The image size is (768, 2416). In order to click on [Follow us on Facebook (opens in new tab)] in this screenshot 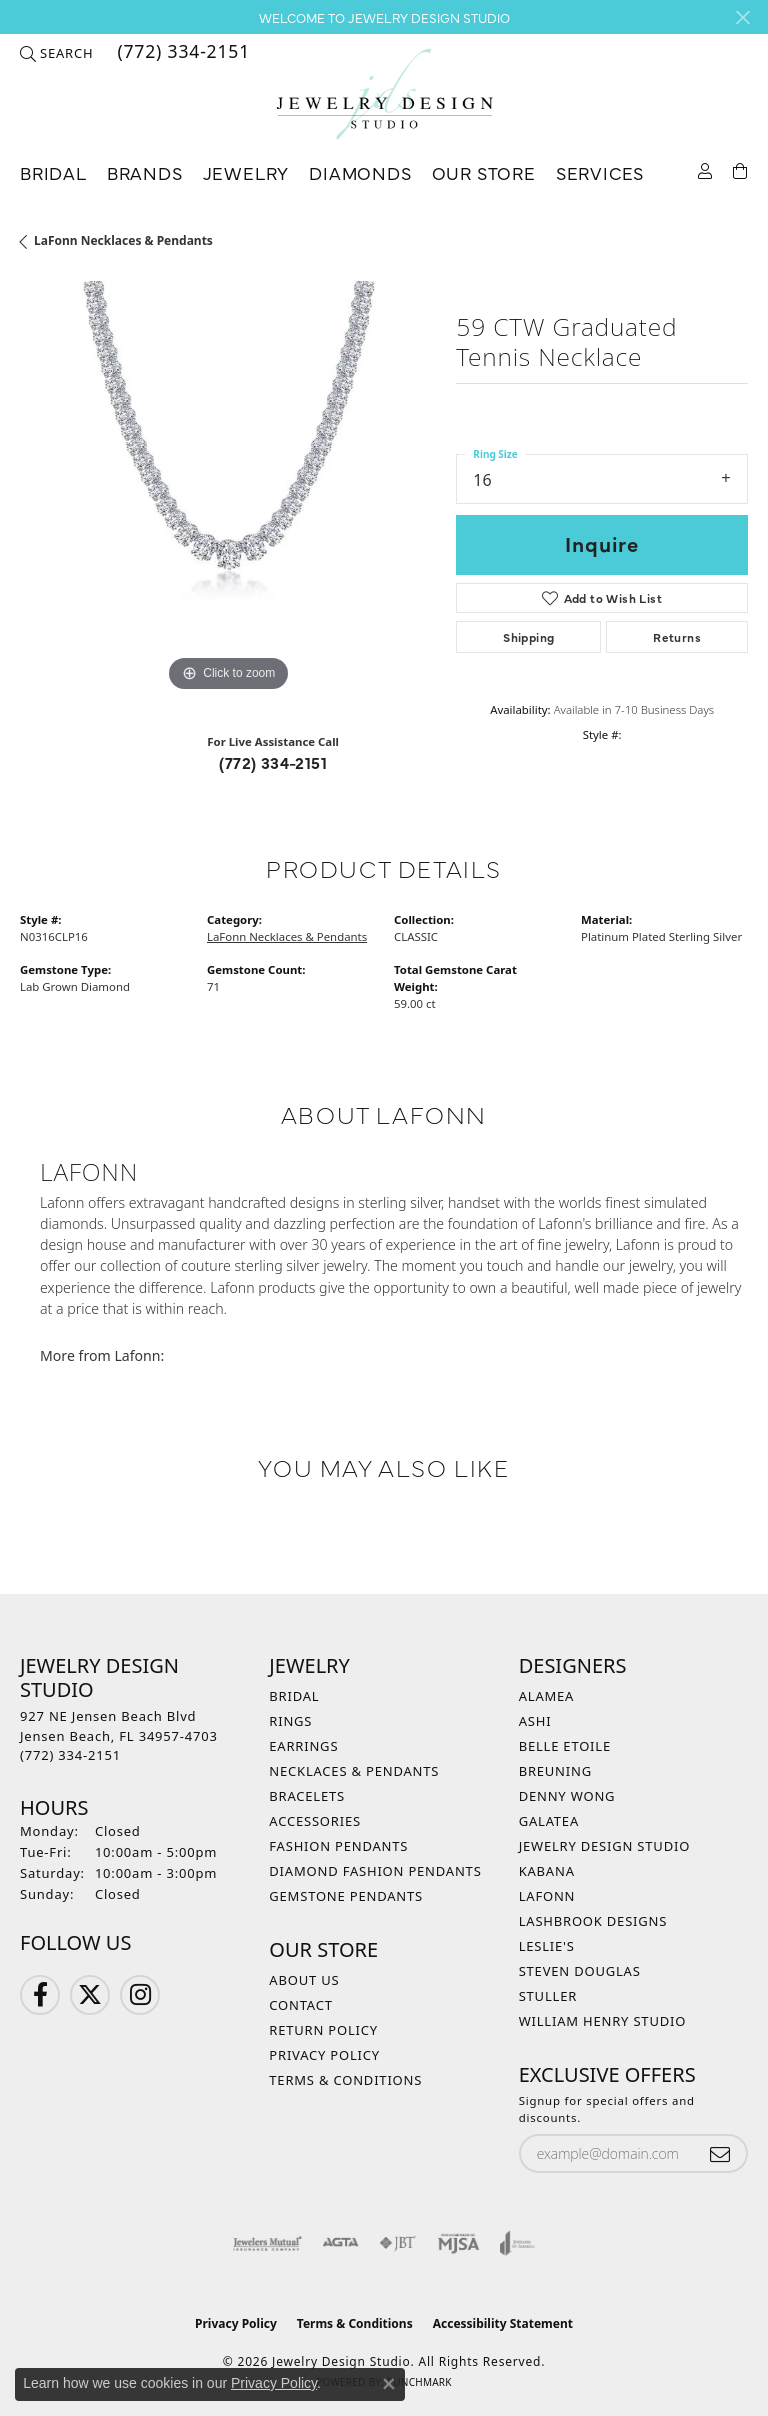, I will do `click(40, 1995)`.